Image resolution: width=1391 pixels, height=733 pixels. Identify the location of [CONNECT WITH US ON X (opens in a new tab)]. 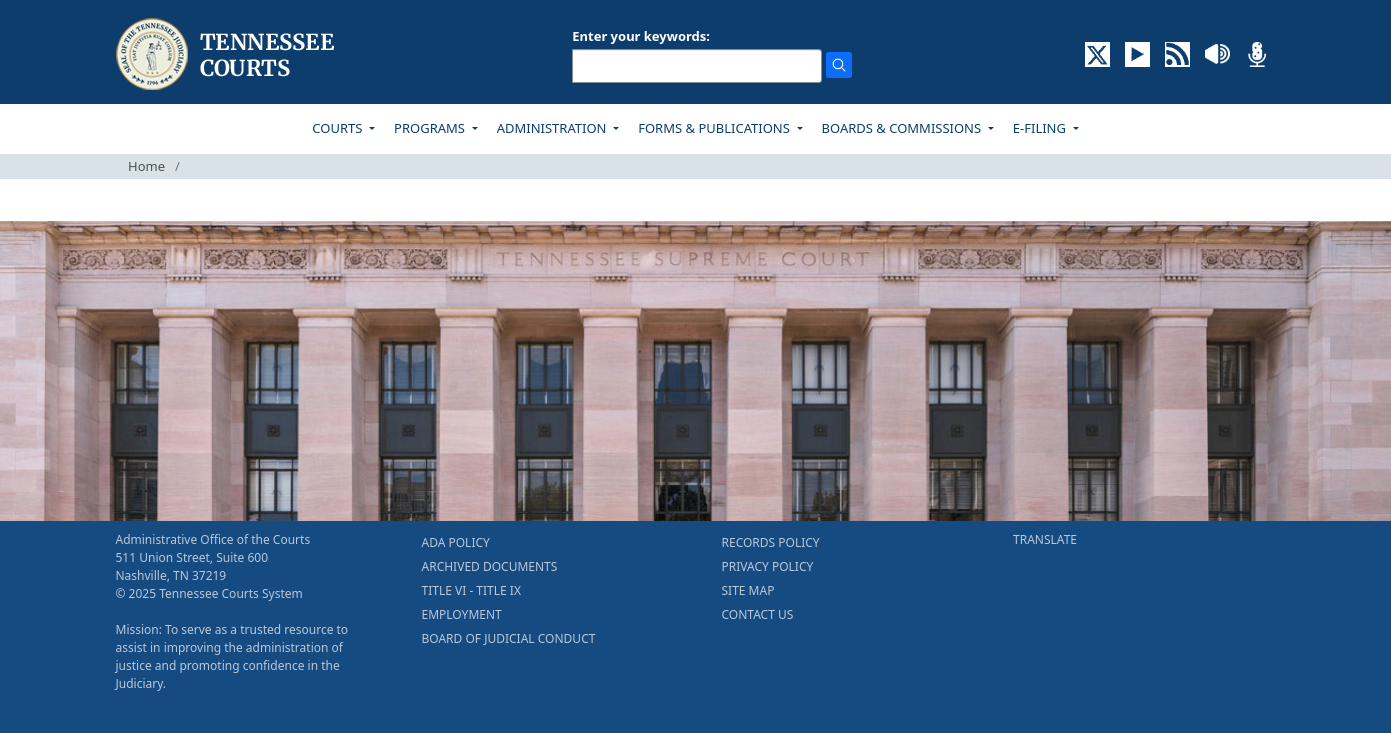
(1097, 53).